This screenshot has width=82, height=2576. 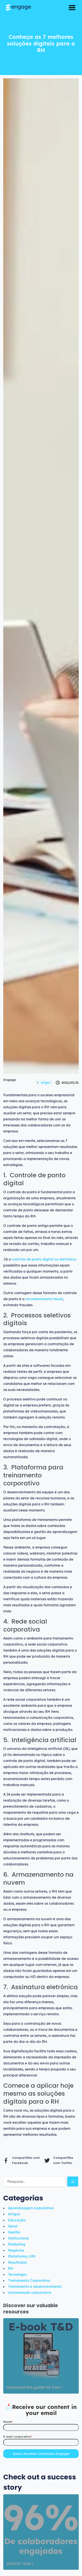 What do you see at coordinates (29, 2246) in the screenshot?
I see `Universidade corporativa` at bounding box center [29, 2246].